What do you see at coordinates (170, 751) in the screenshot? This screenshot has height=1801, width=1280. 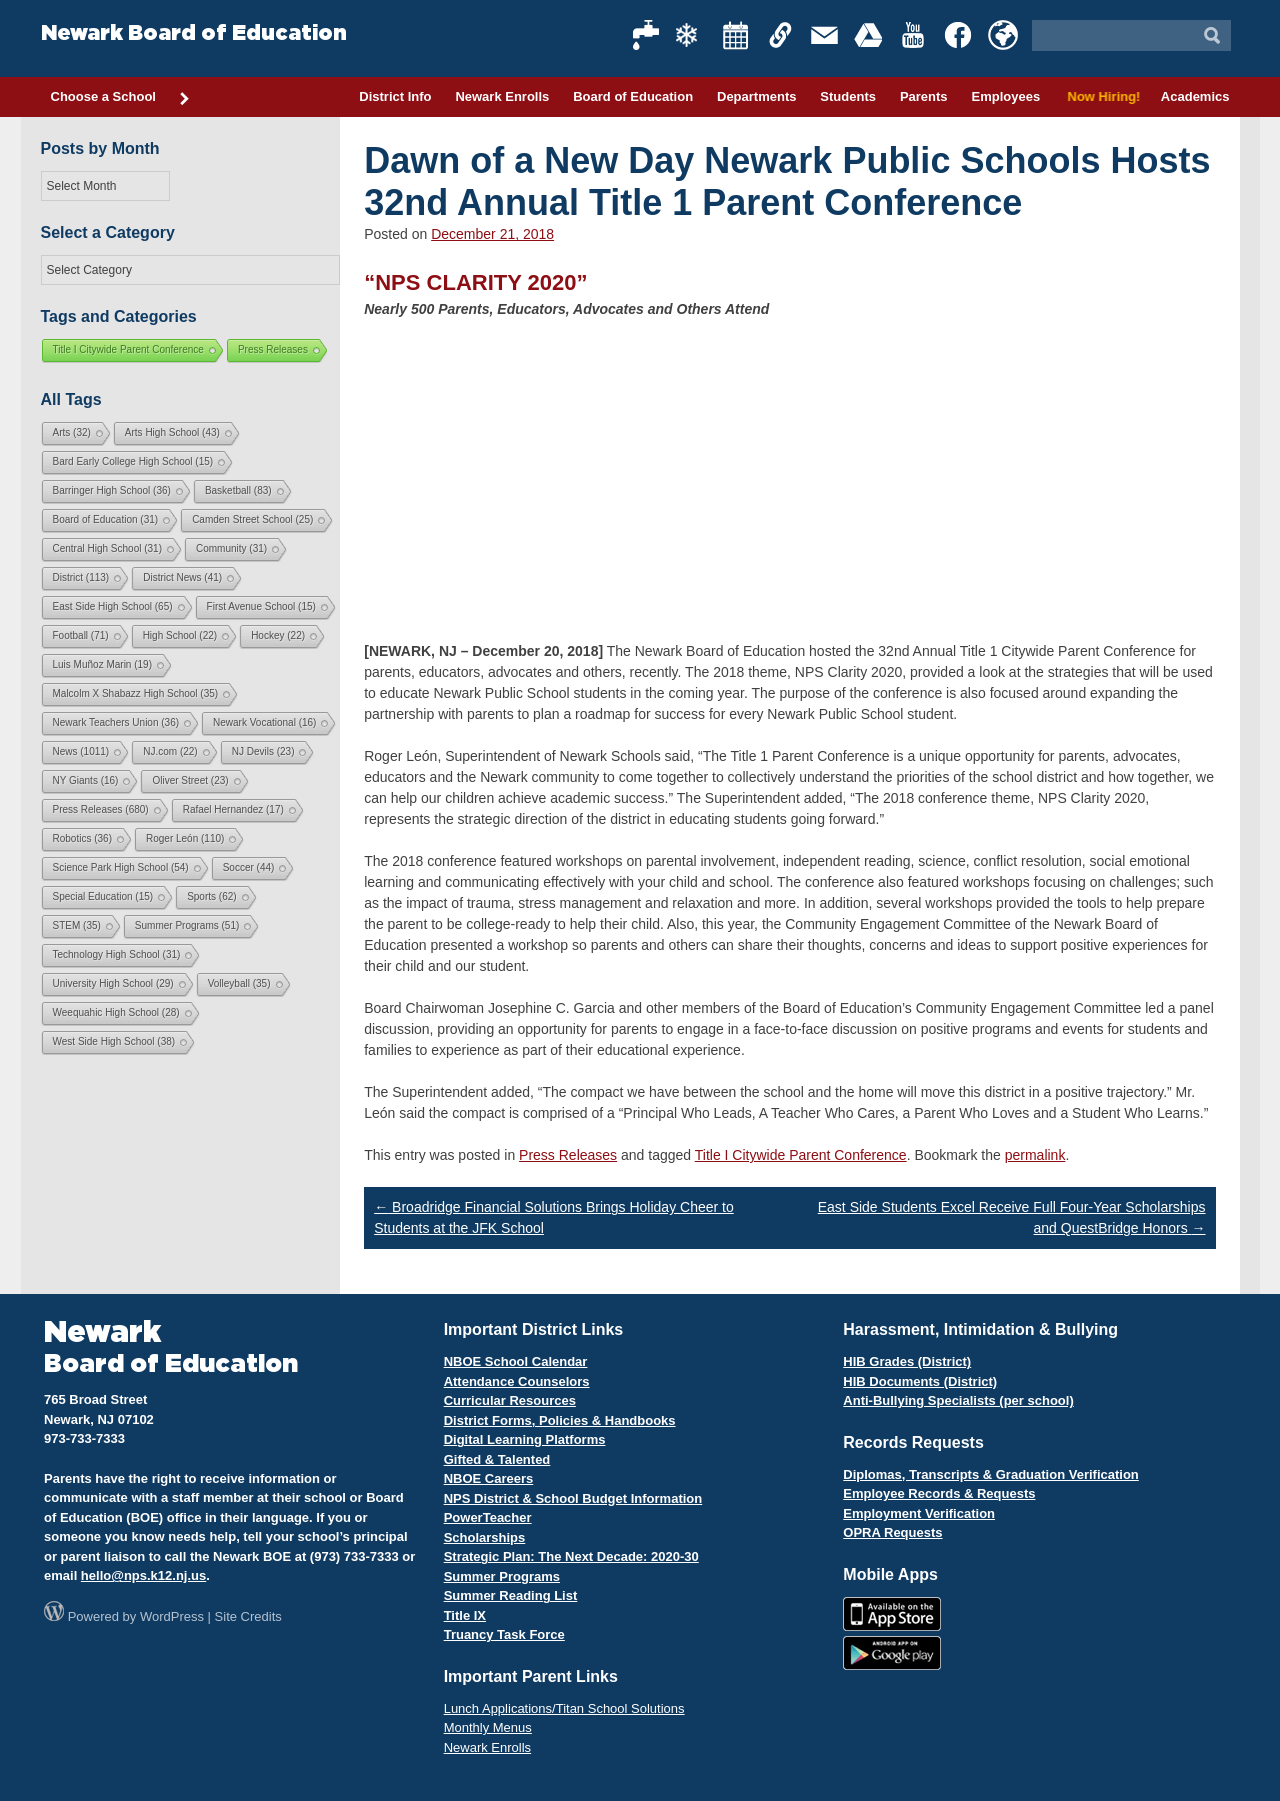 I see `NJ.com [NJ.com (22 items)]` at bounding box center [170, 751].